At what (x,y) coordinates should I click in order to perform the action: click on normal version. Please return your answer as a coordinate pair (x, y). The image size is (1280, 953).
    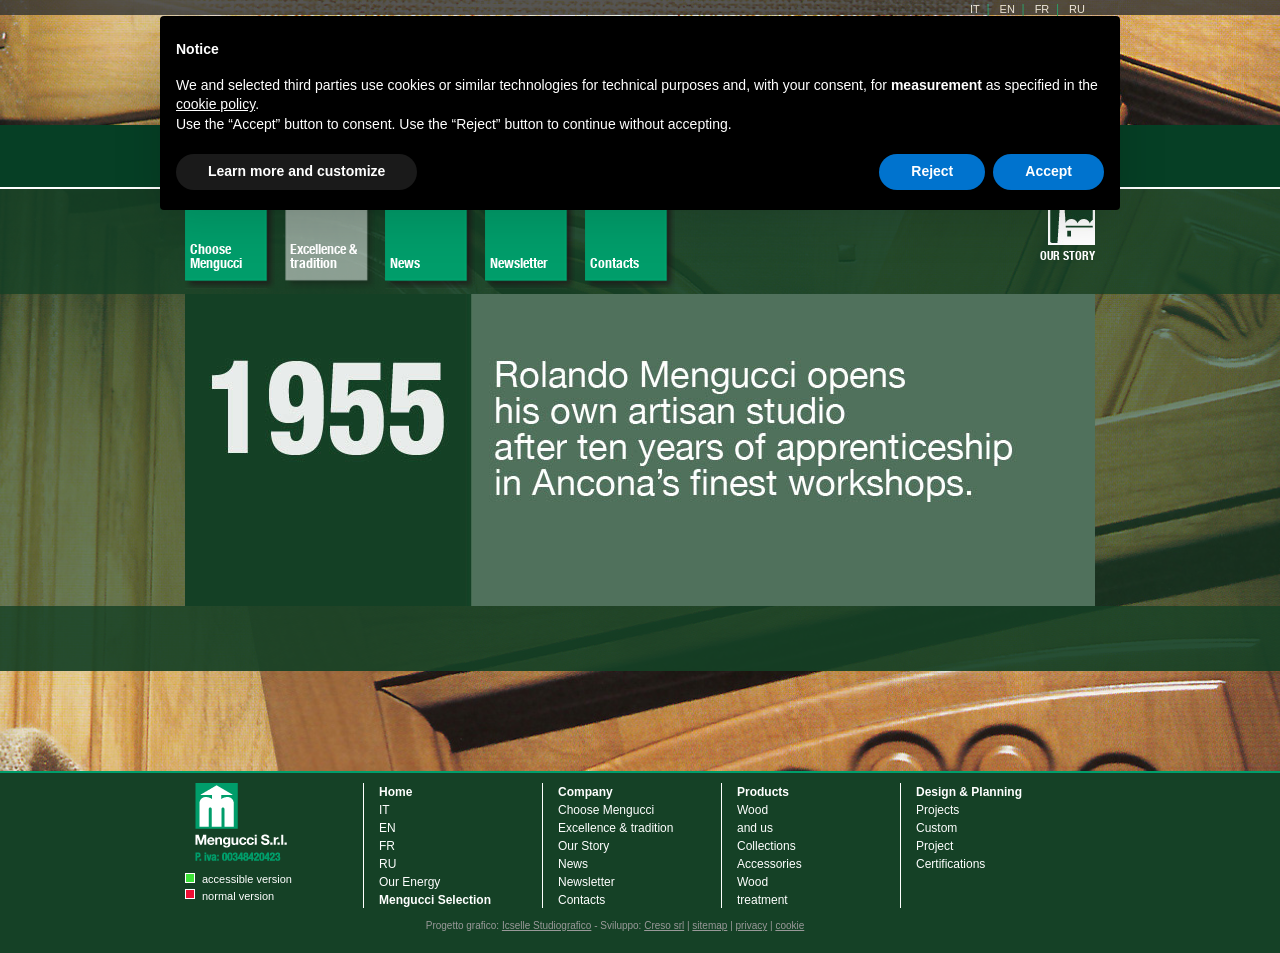
    Looking at the image, I should click on (238, 896).